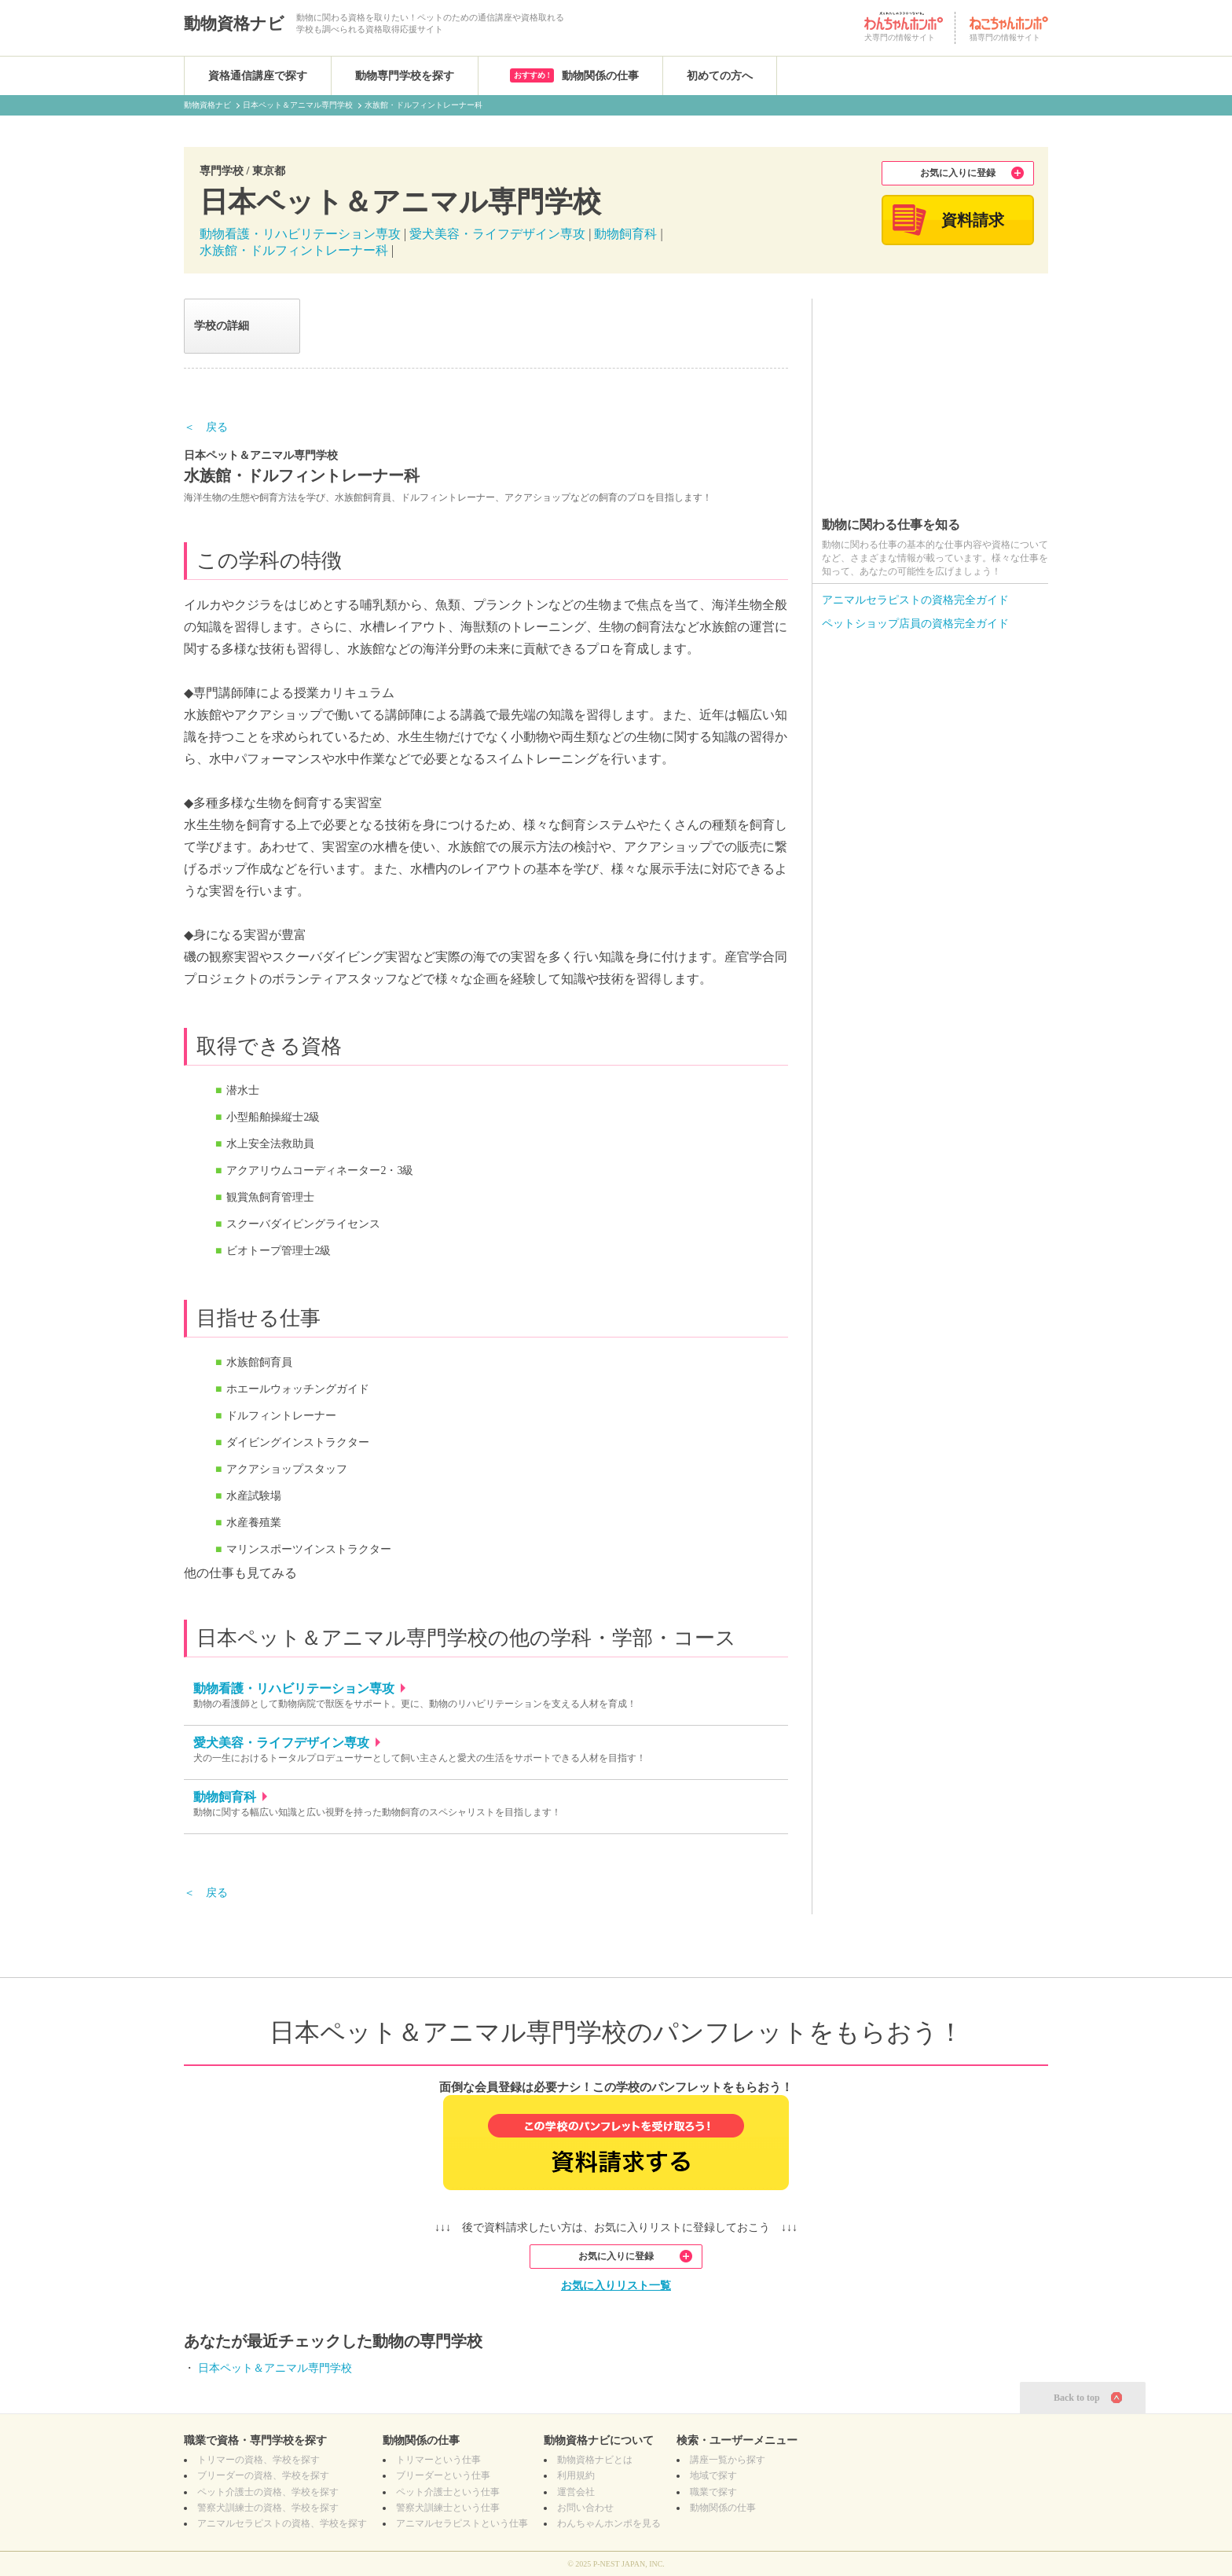  Describe the element at coordinates (576, 2491) in the screenshot. I see `運営会社` at that location.